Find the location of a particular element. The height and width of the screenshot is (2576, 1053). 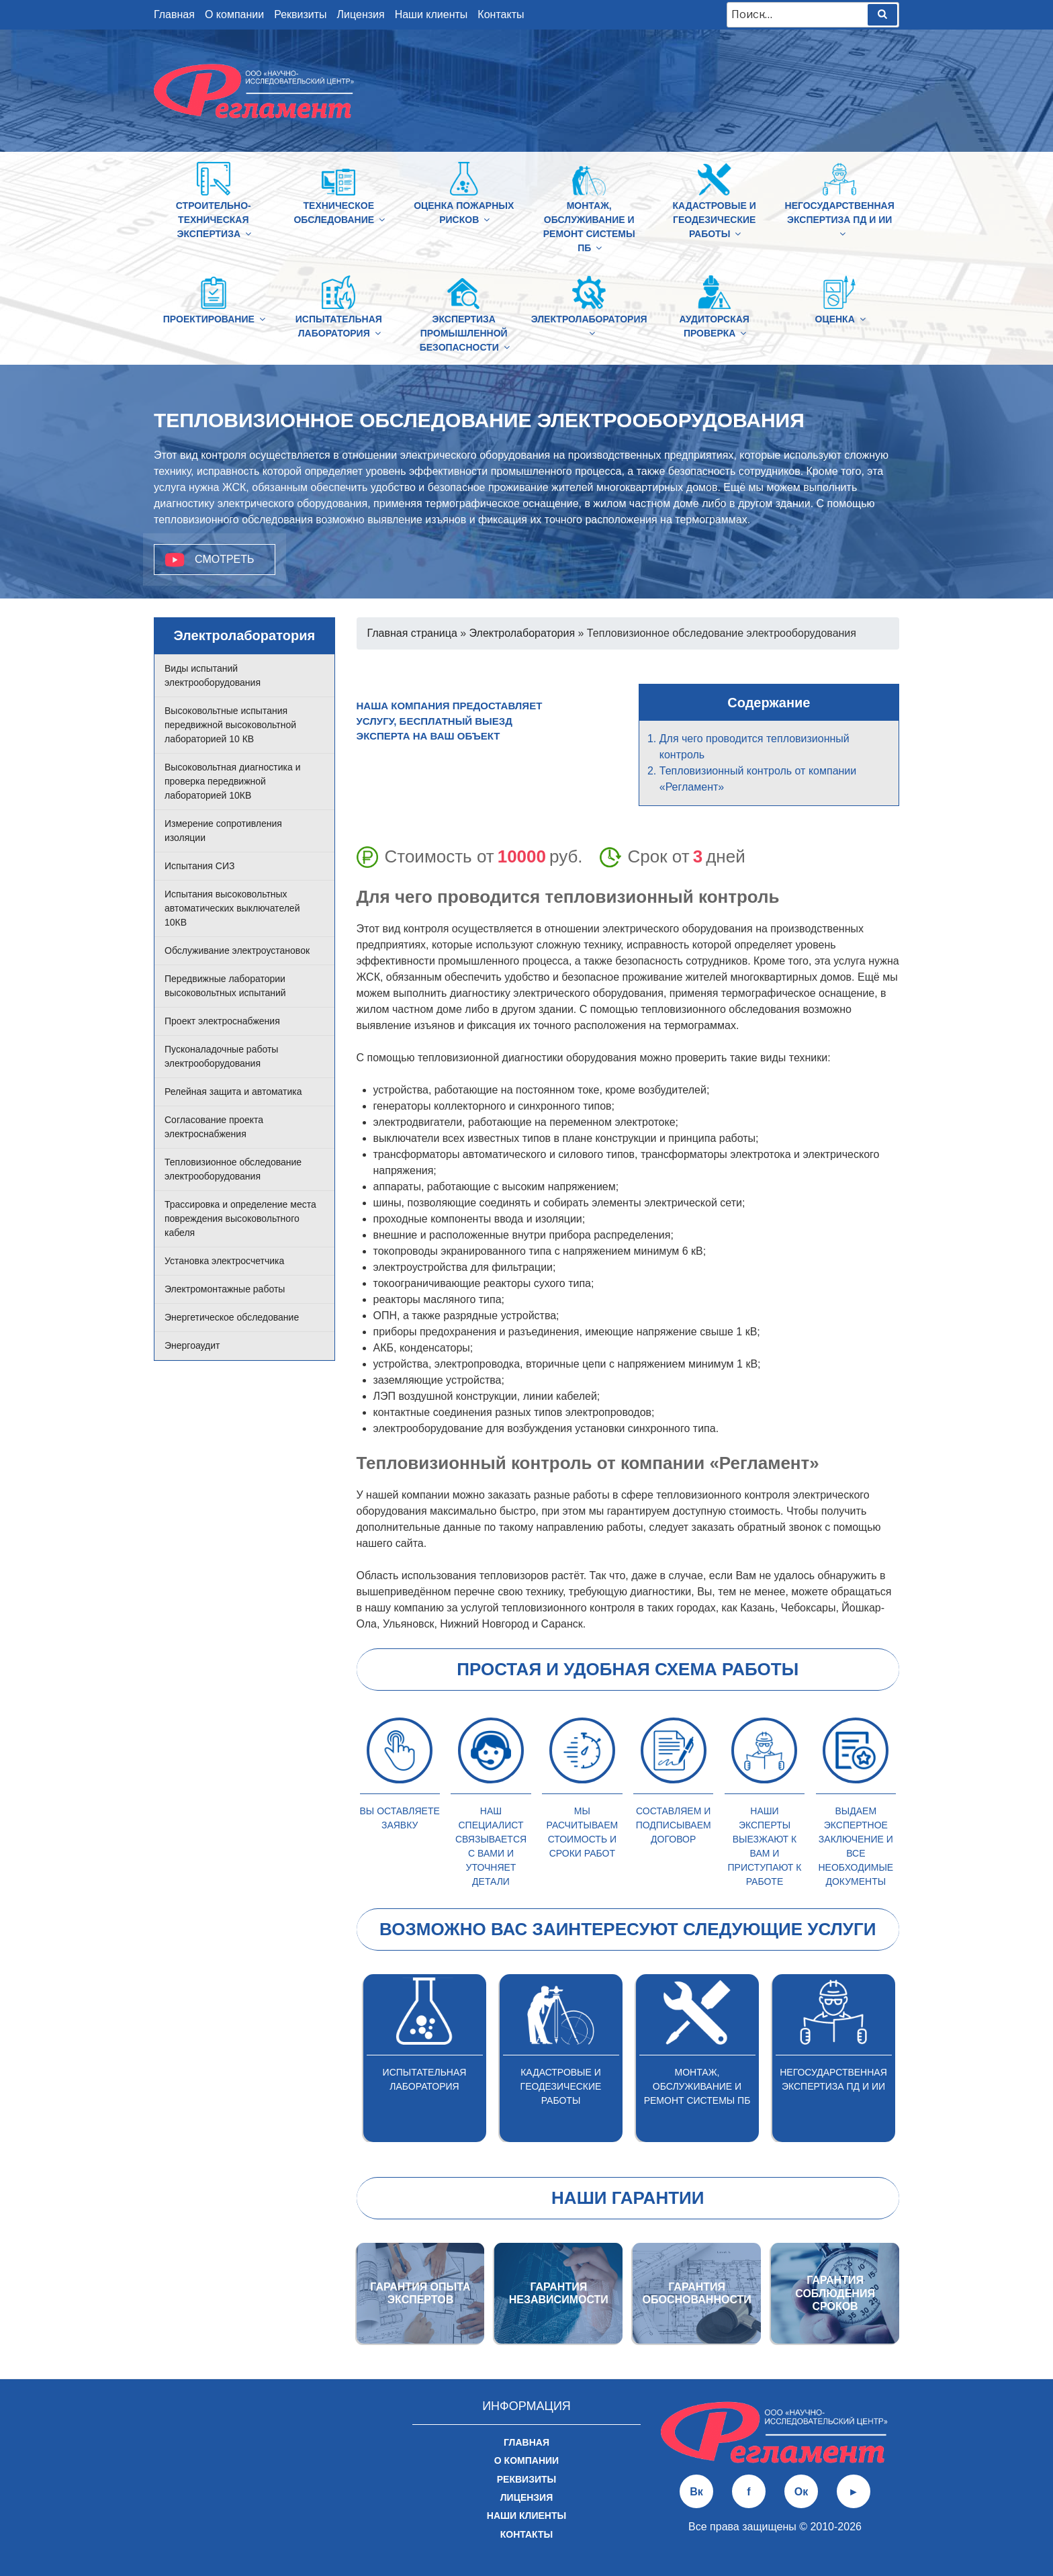

Реквизиты is located at coordinates (300, 14).